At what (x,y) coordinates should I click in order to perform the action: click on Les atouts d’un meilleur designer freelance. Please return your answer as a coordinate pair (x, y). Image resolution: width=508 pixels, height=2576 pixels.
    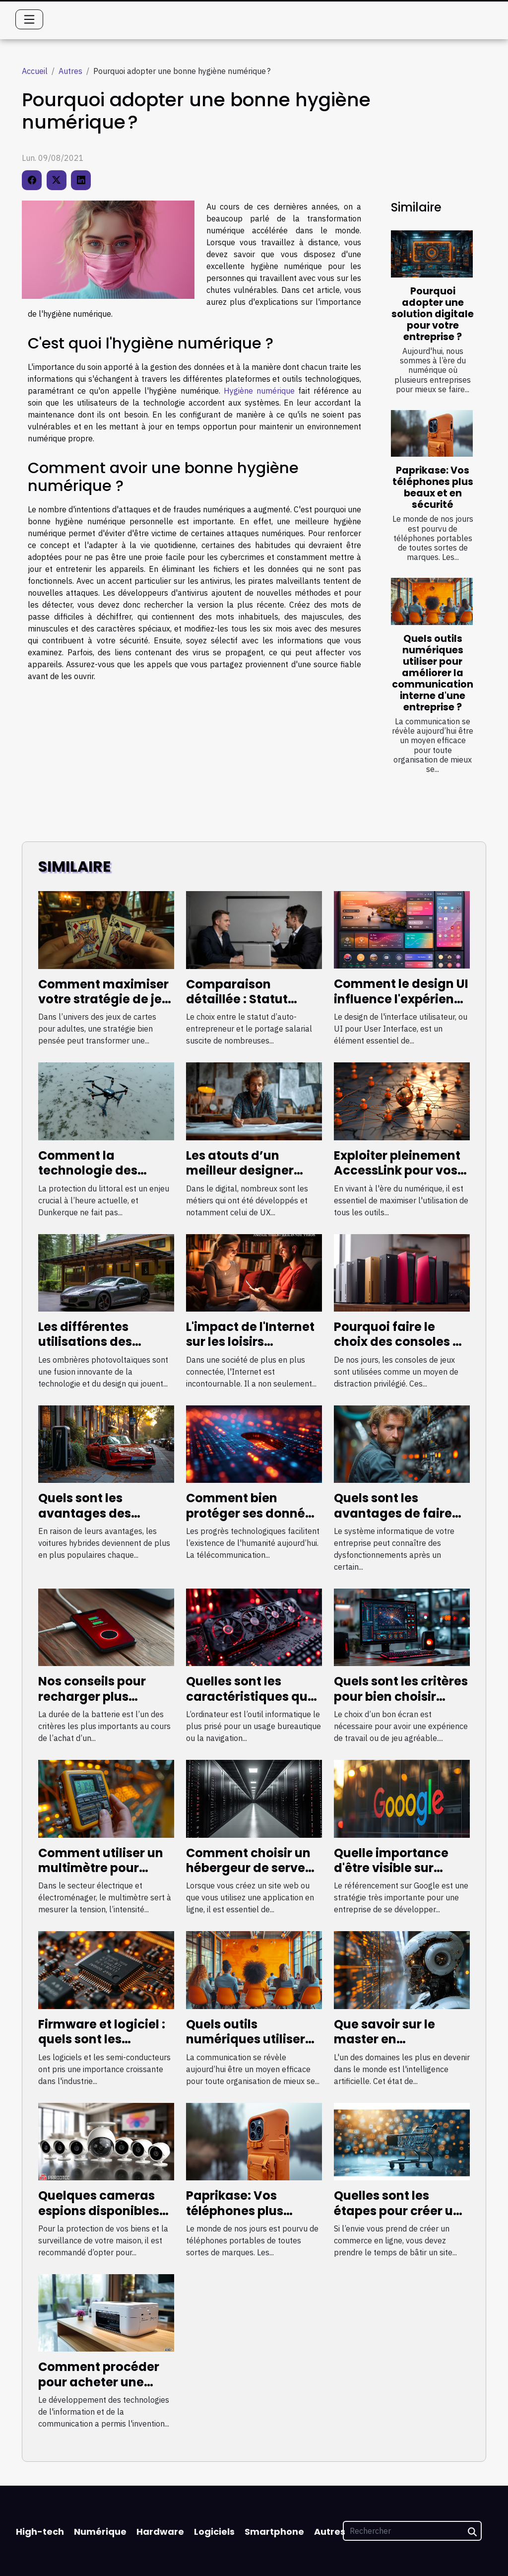
    Looking at the image, I should click on (240, 1170).